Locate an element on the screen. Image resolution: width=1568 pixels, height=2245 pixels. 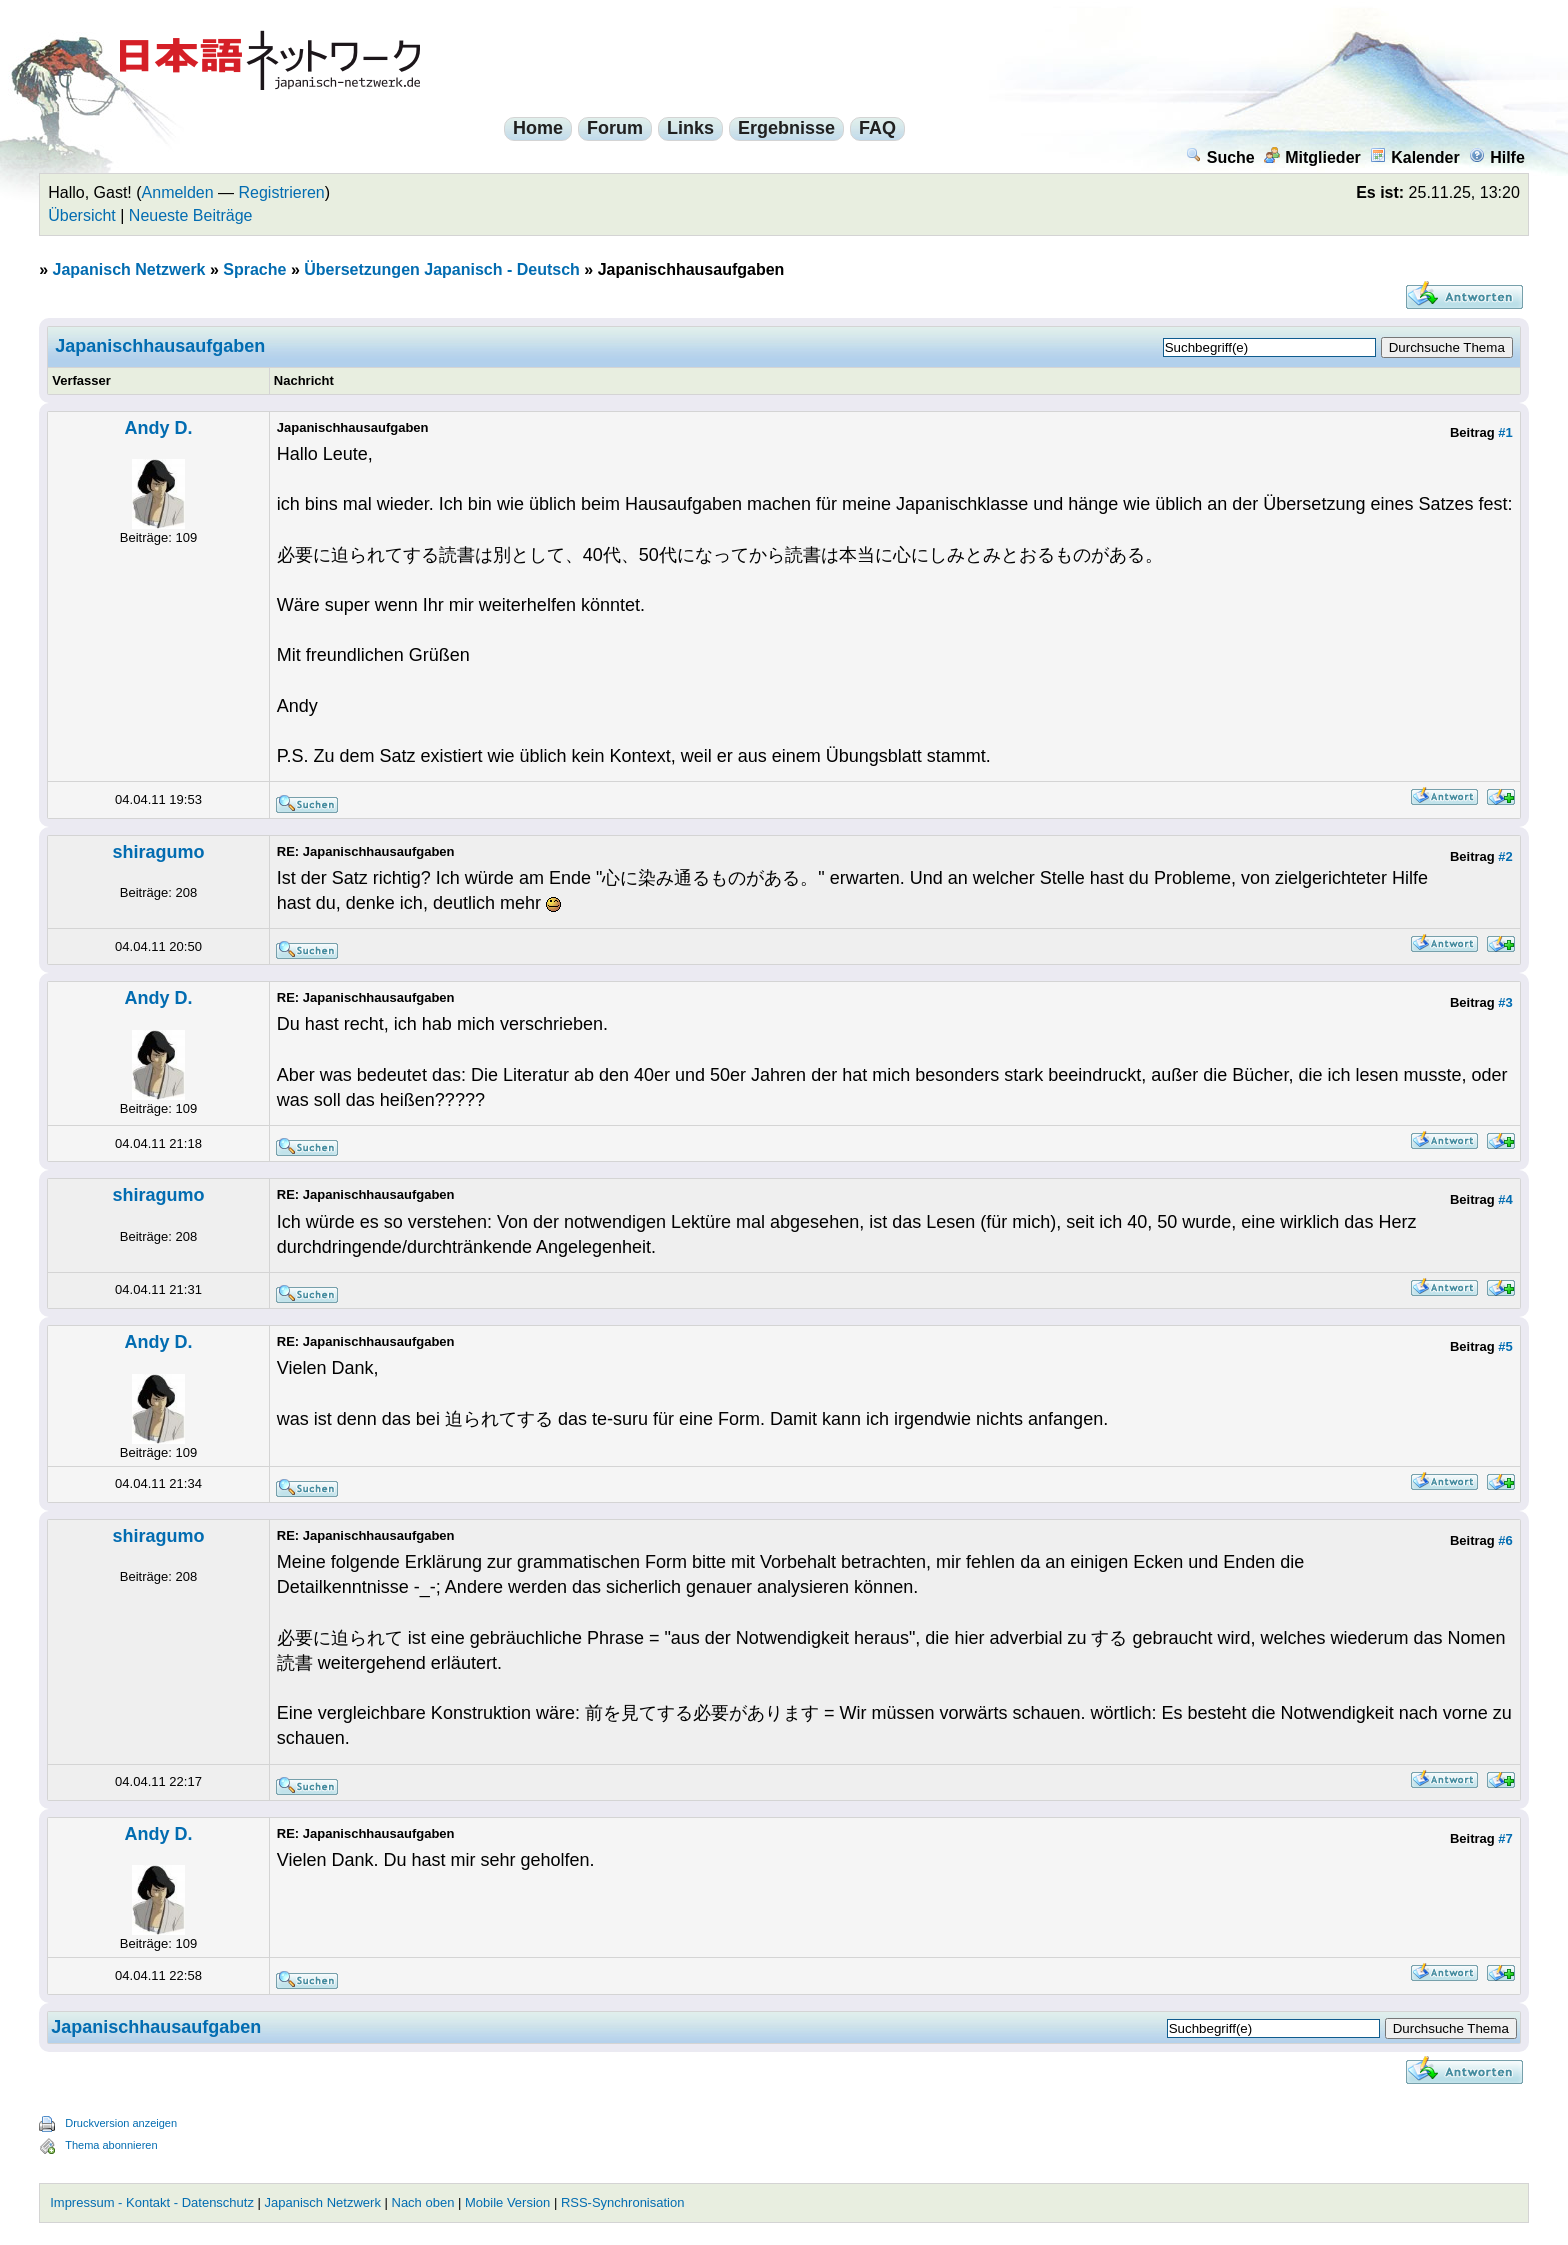
Anmelden is located at coordinates (178, 192).